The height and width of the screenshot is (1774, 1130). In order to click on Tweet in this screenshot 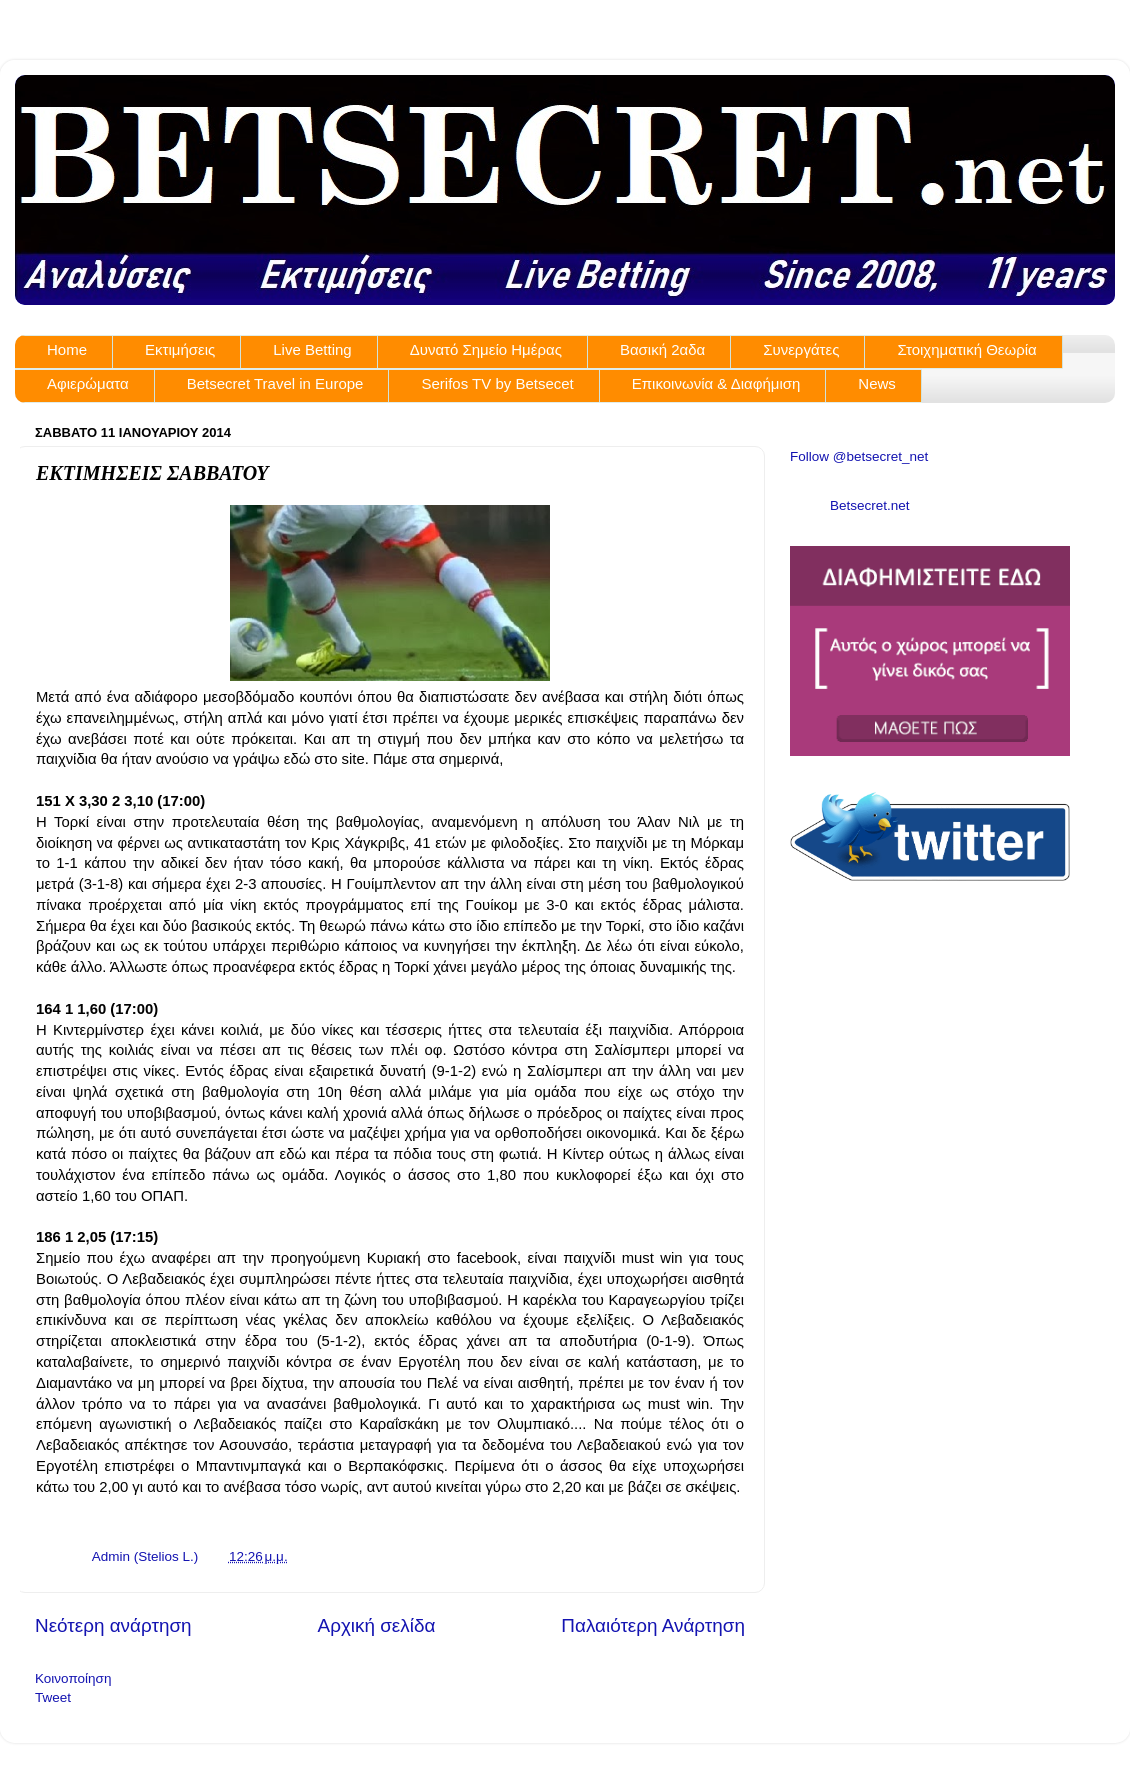, I will do `click(53, 1697)`.